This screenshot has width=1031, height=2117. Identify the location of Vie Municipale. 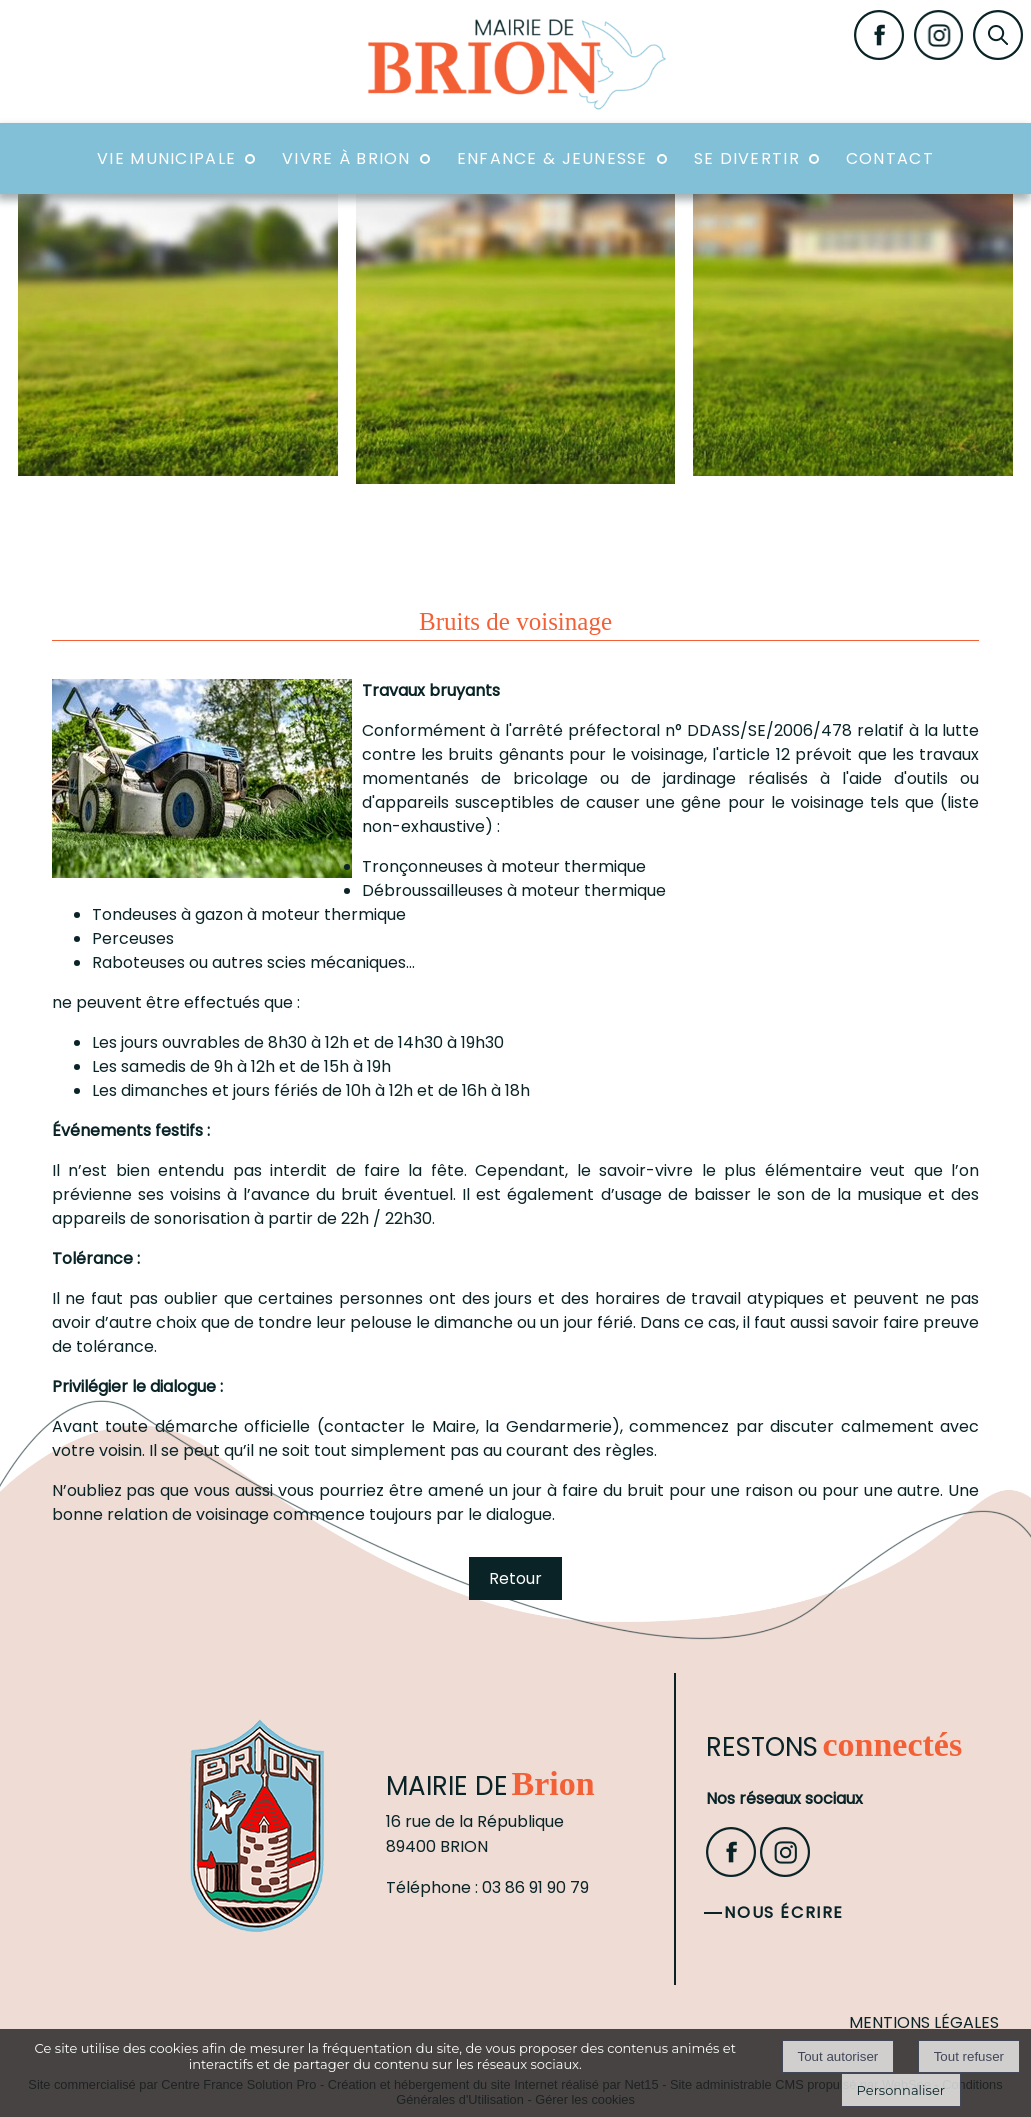
(166, 158).